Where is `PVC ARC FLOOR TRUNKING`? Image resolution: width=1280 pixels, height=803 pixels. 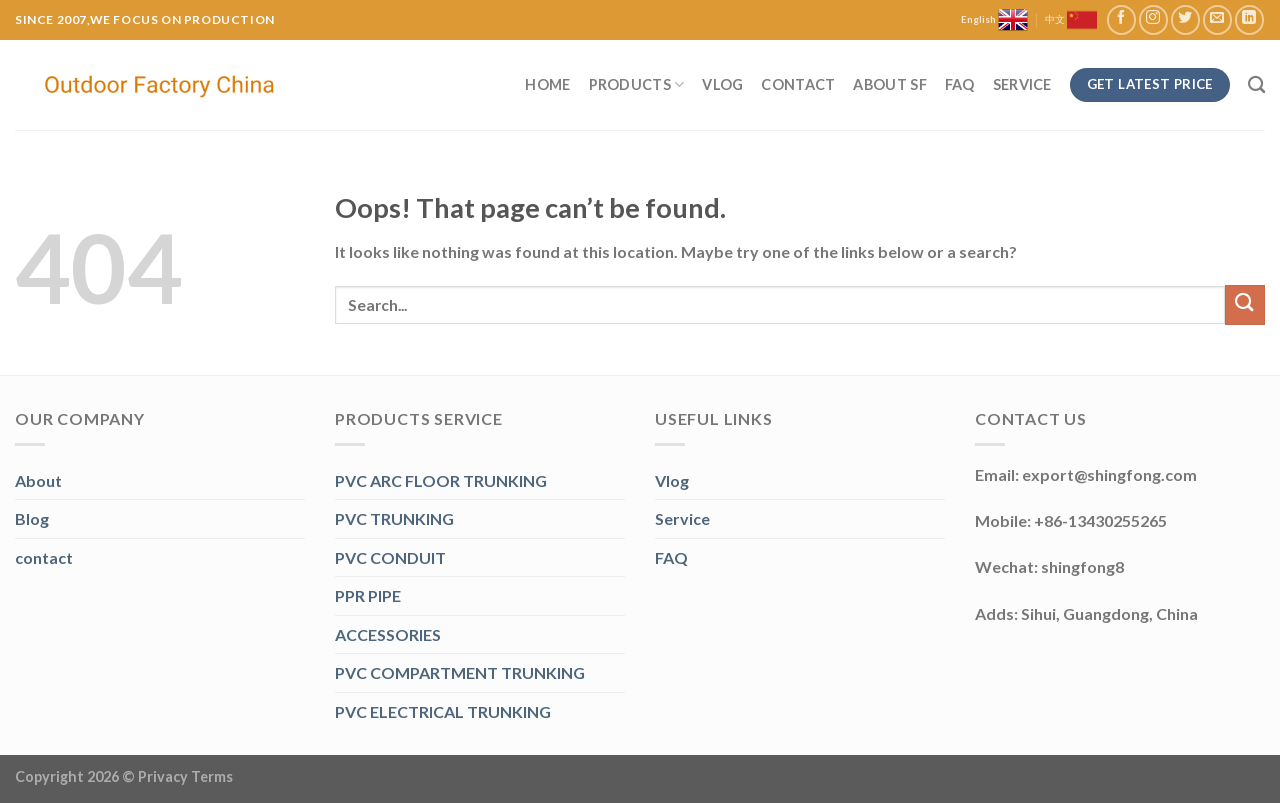 PVC ARC FLOOR TRUNKING is located at coordinates (441, 480).